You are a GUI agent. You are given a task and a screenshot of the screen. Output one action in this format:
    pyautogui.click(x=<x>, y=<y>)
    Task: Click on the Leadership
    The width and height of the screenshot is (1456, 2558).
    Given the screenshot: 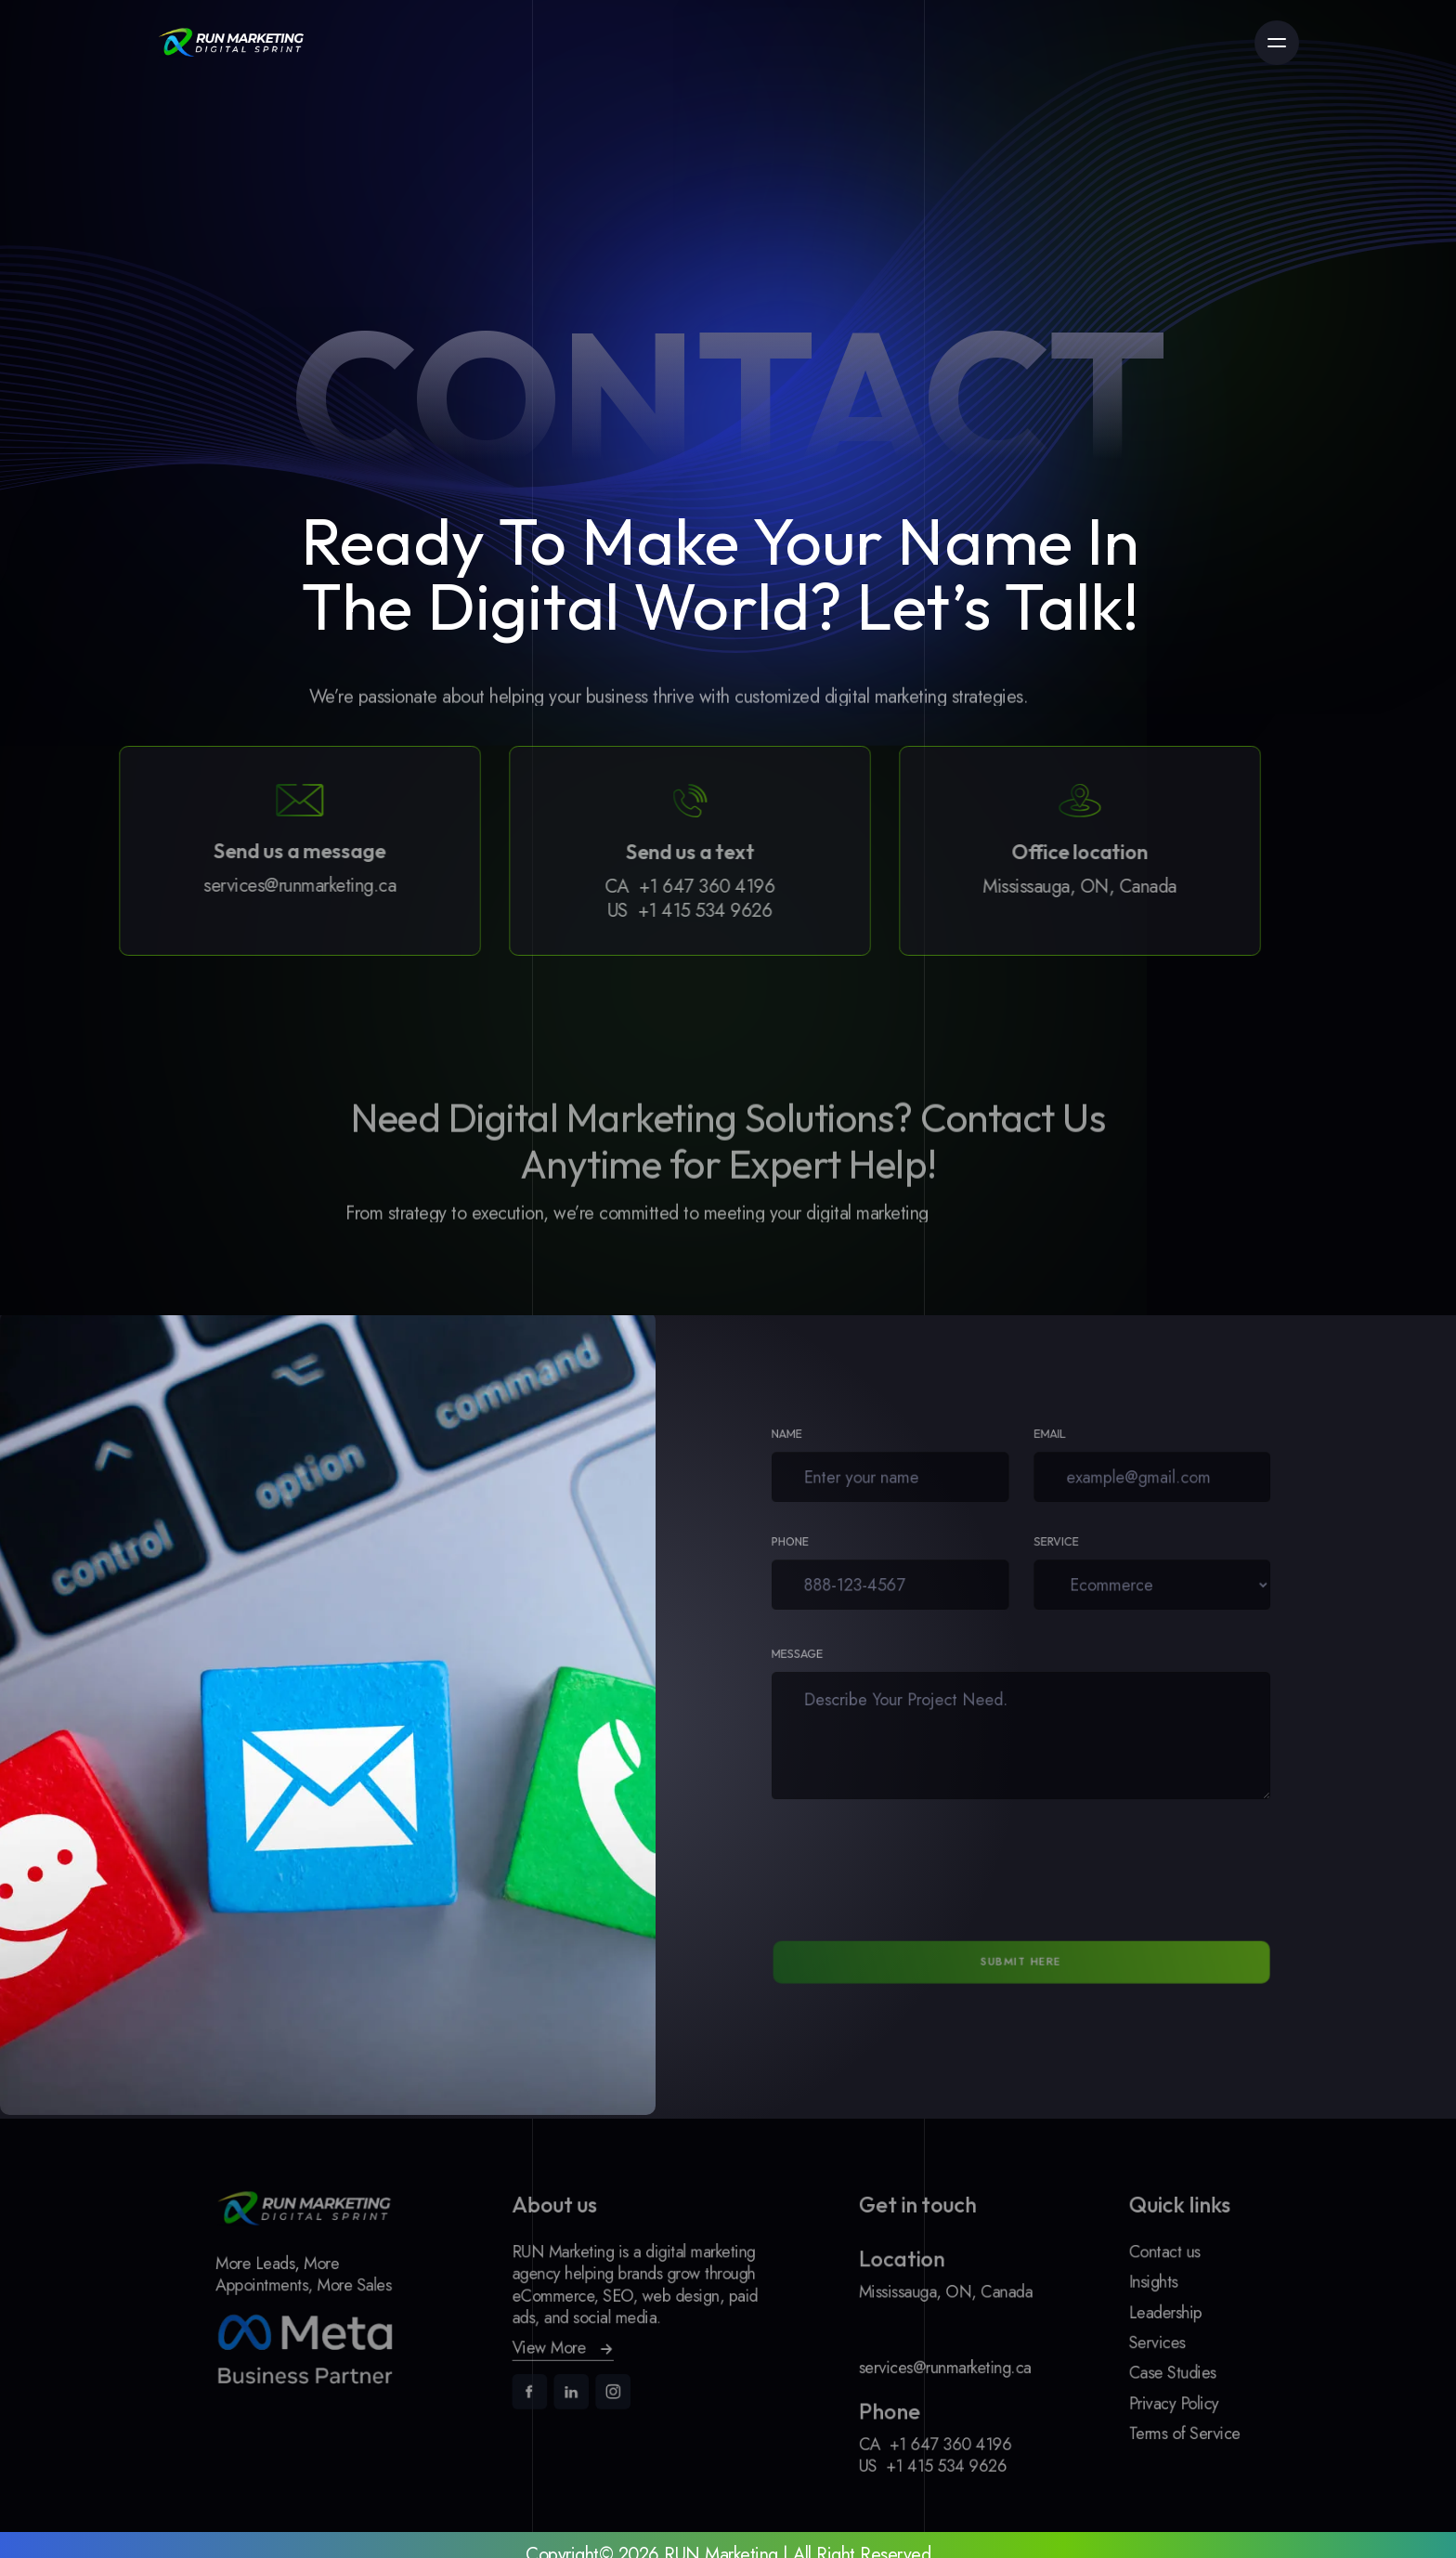 What is the action you would take?
    pyautogui.click(x=1109, y=2314)
    